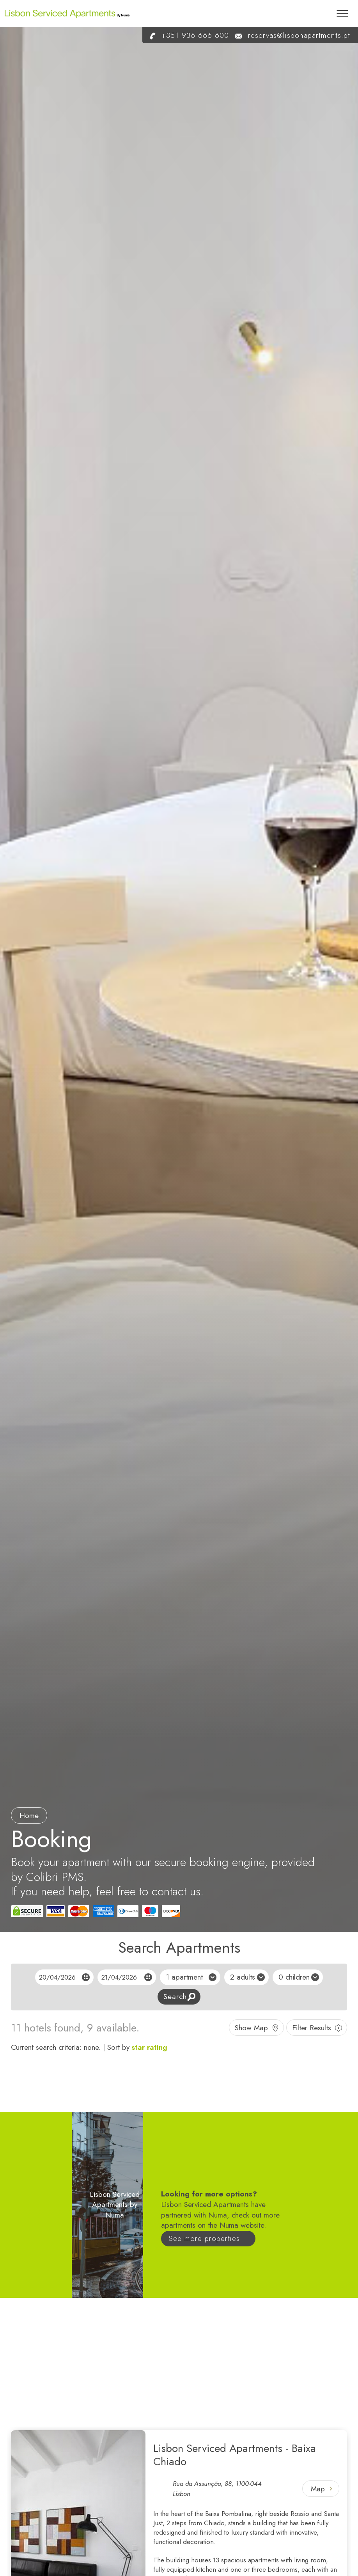 The height and width of the screenshot is (2576, 358). I want to click on Lisbon Serviced Apartments - Baixa Chiado, so click(234, 2455).